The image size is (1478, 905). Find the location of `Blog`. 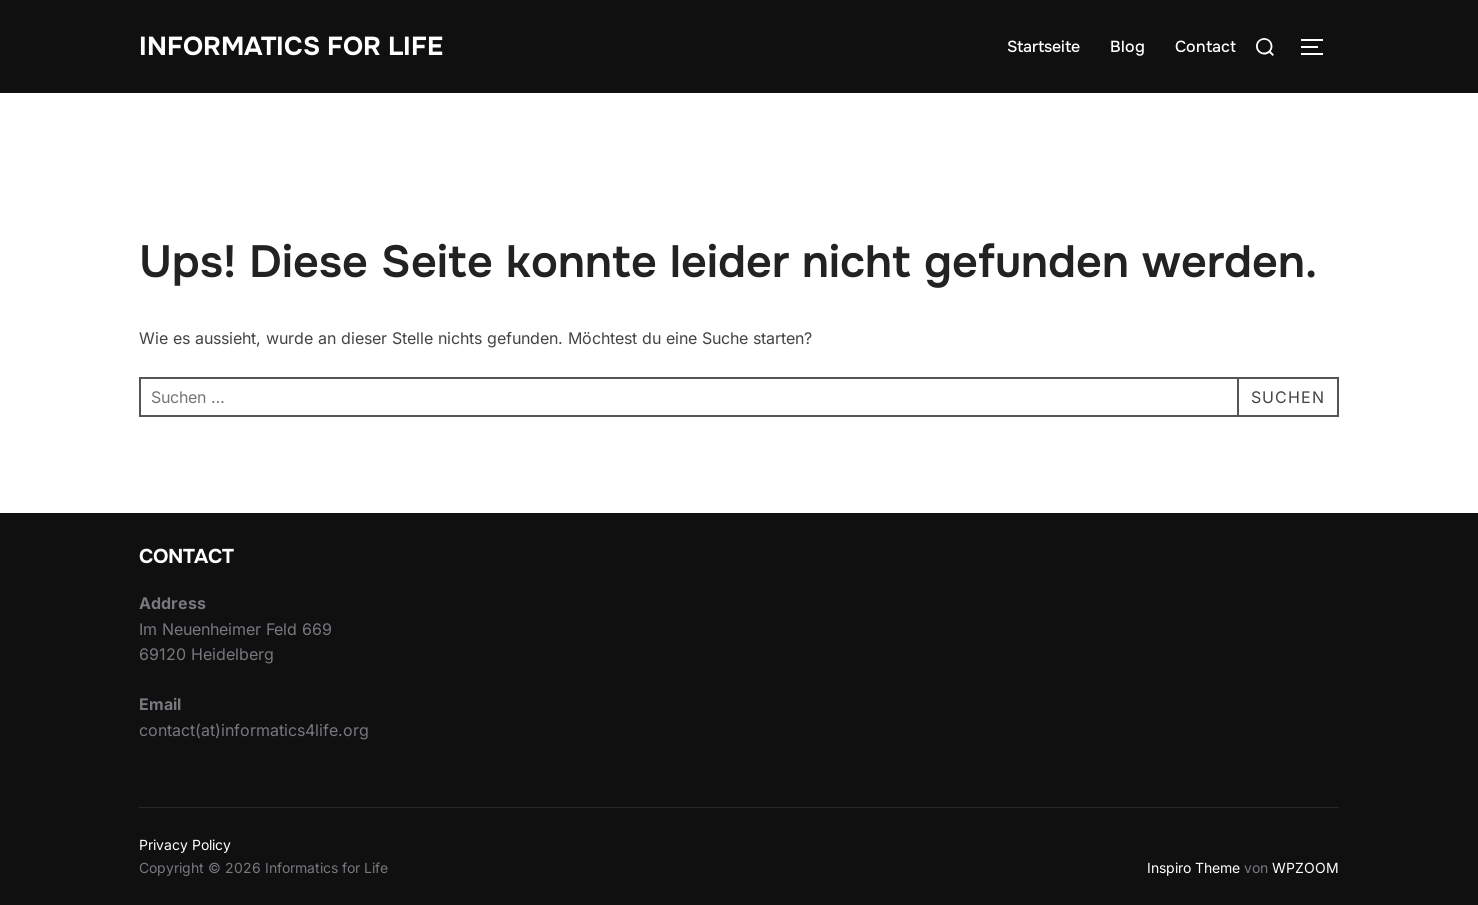

Blog is located at coordinates (1127, 46).